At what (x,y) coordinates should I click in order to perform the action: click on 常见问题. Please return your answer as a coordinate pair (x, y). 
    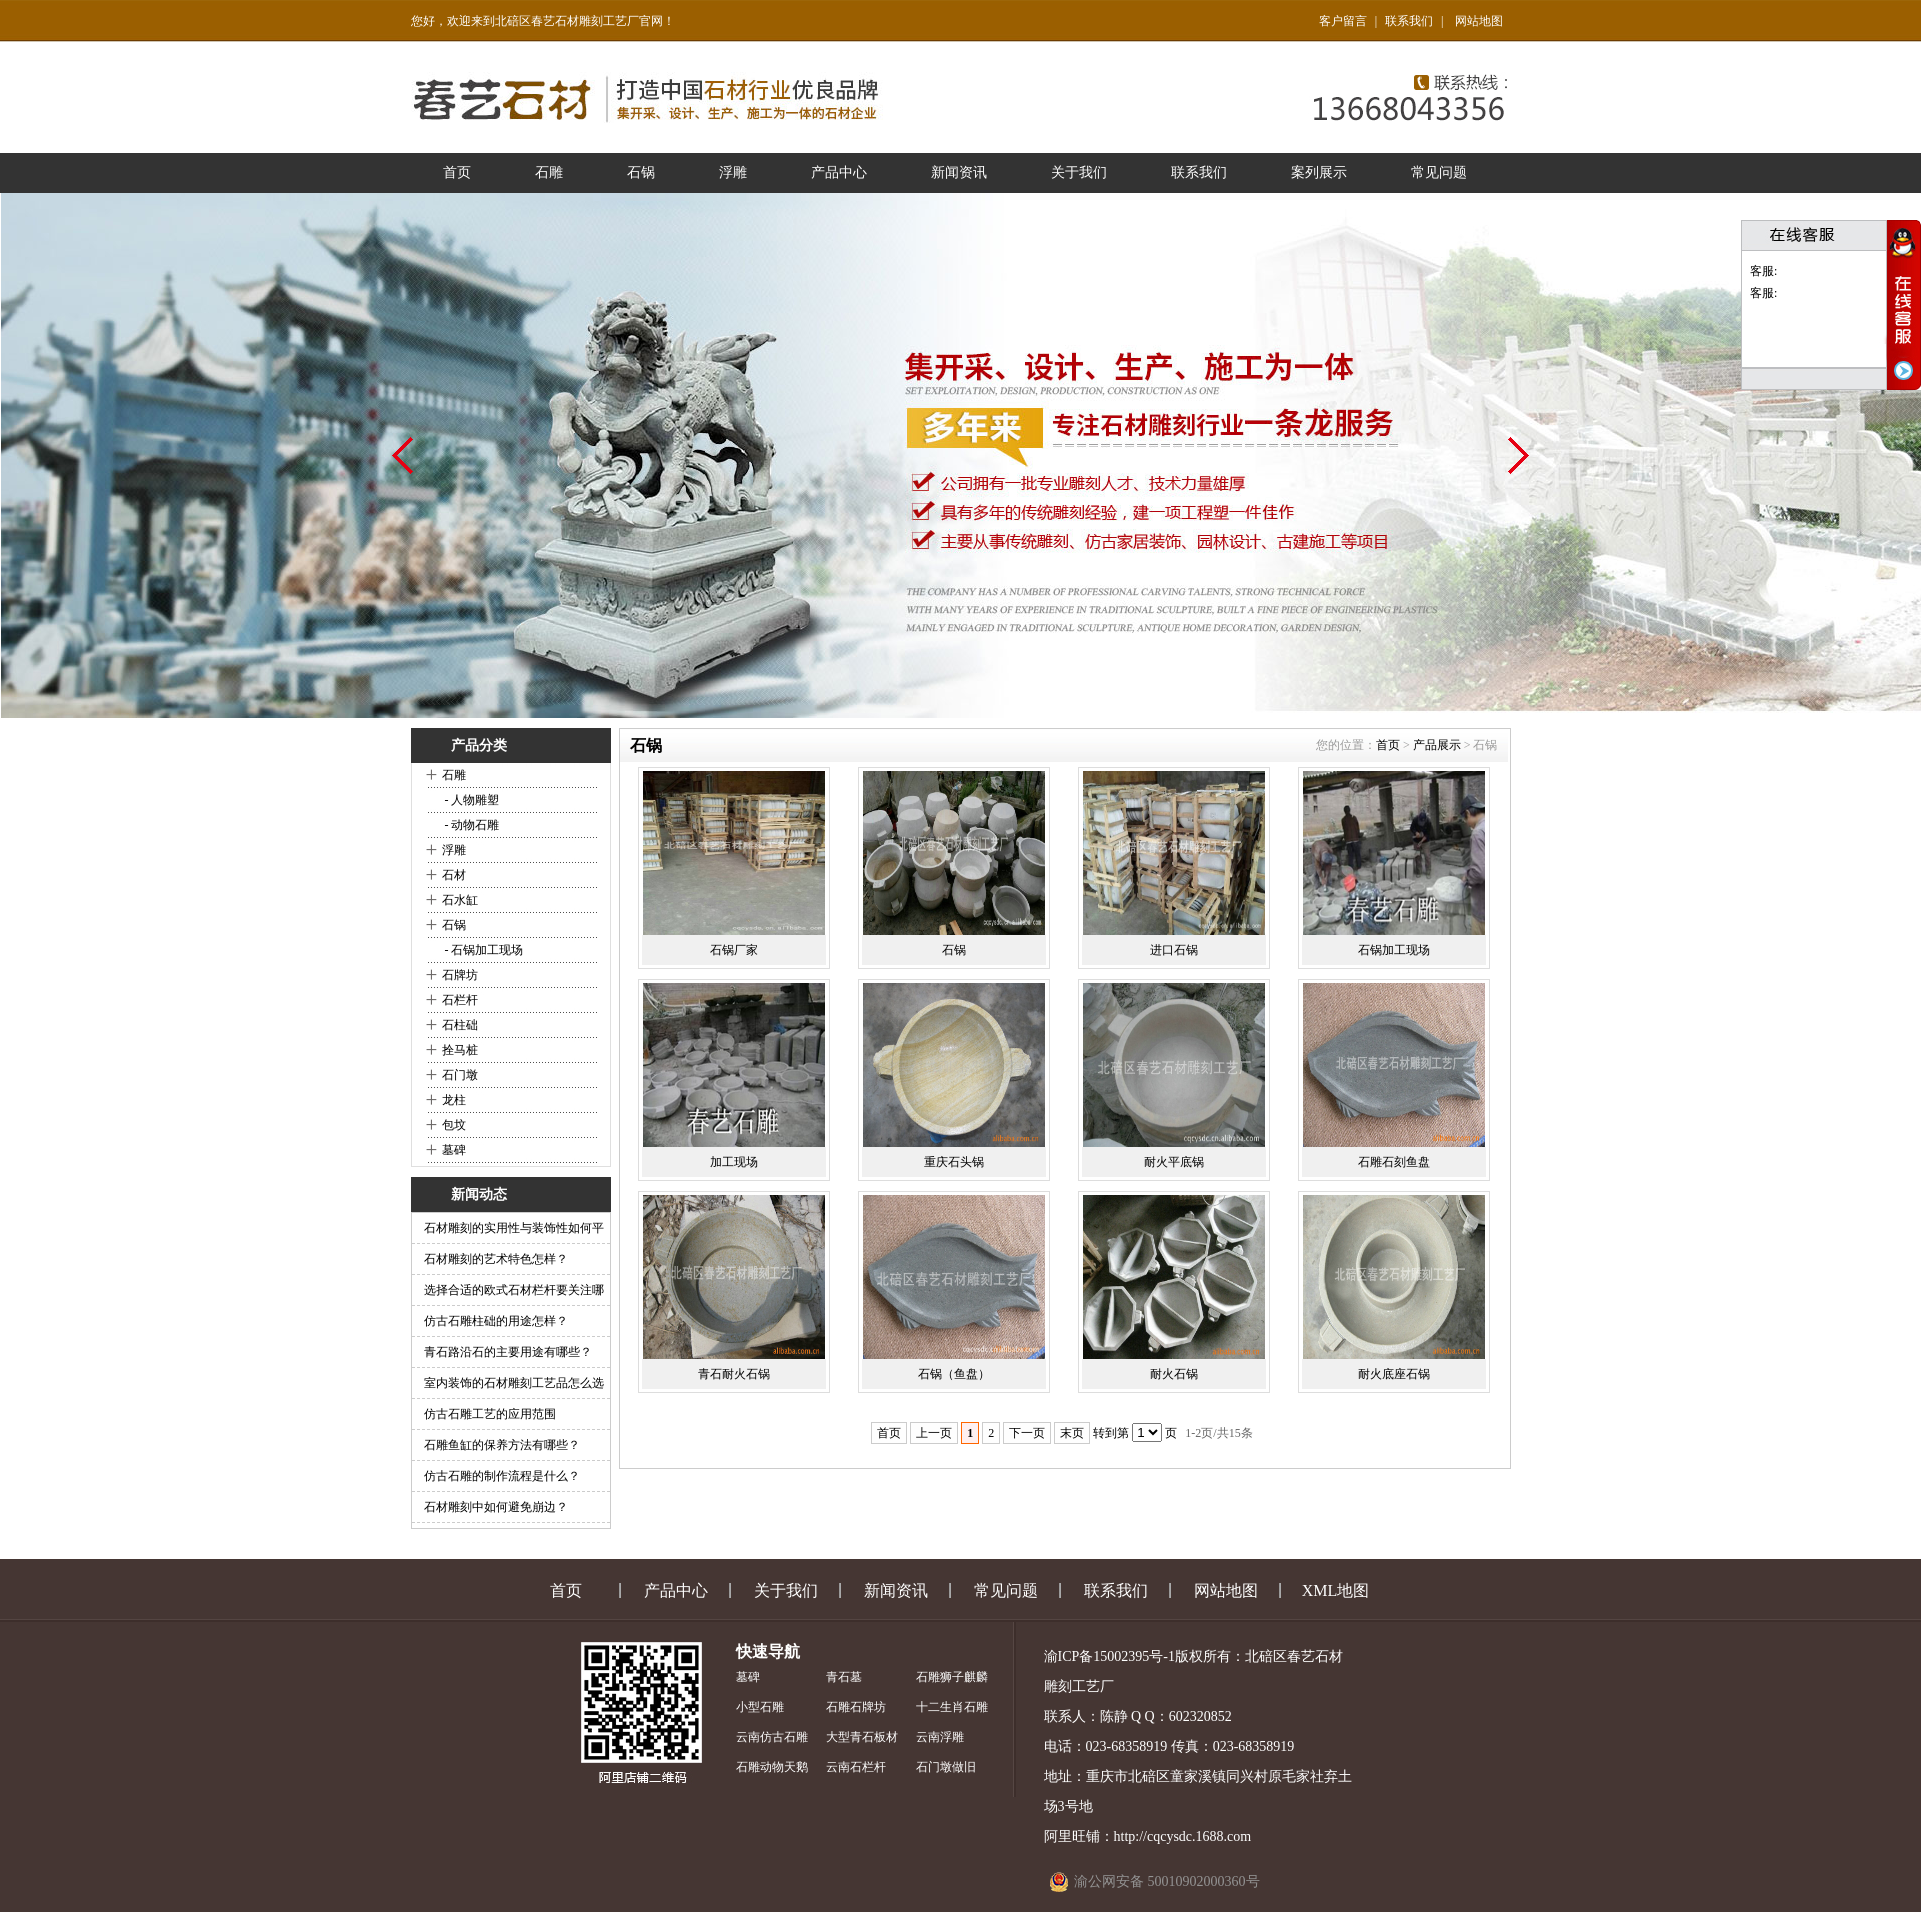
    Looking at the image, I should click on (1439, 172).